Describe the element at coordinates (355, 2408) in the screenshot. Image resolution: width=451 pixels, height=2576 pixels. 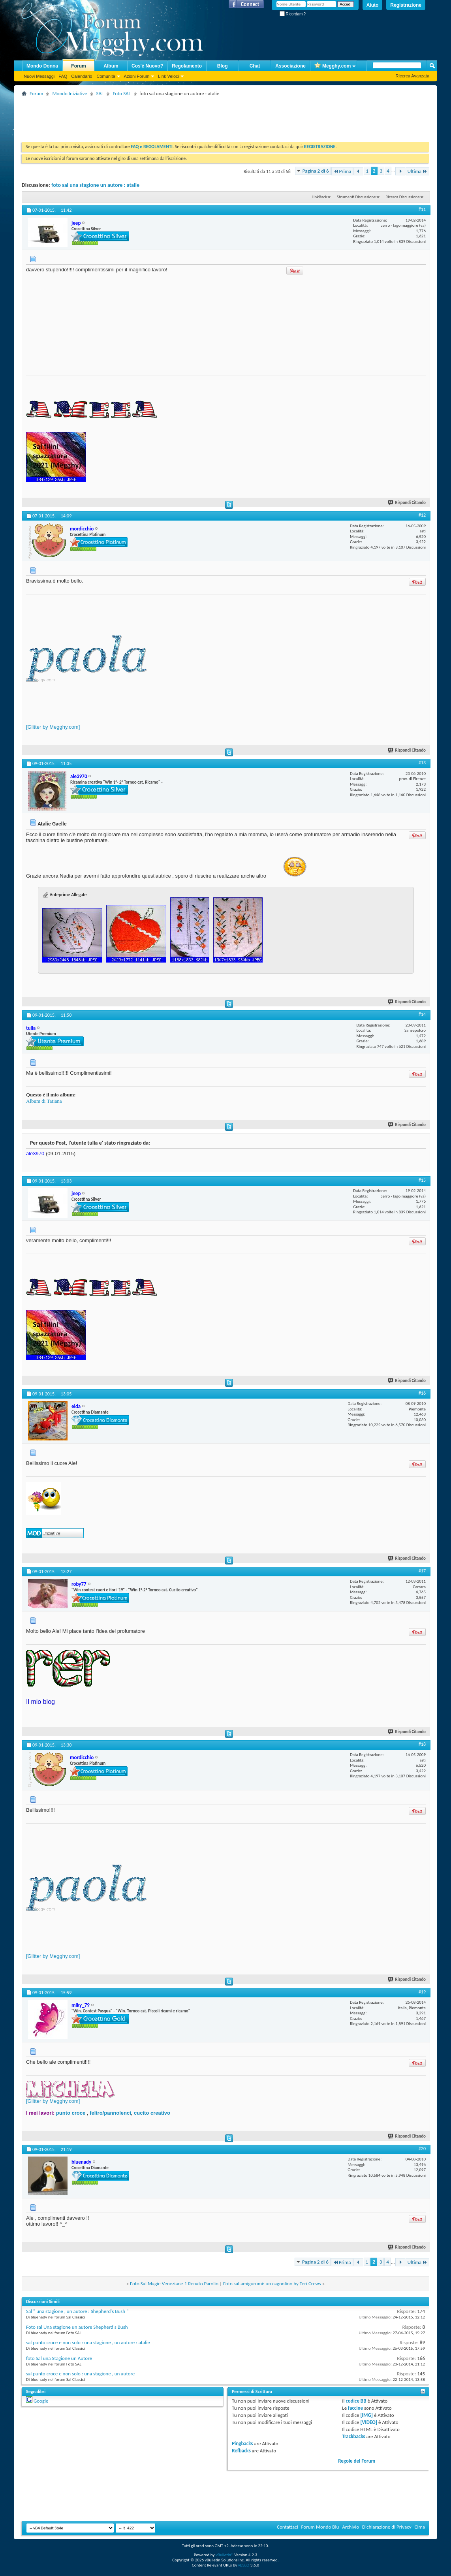
I see `faccine` at that location.